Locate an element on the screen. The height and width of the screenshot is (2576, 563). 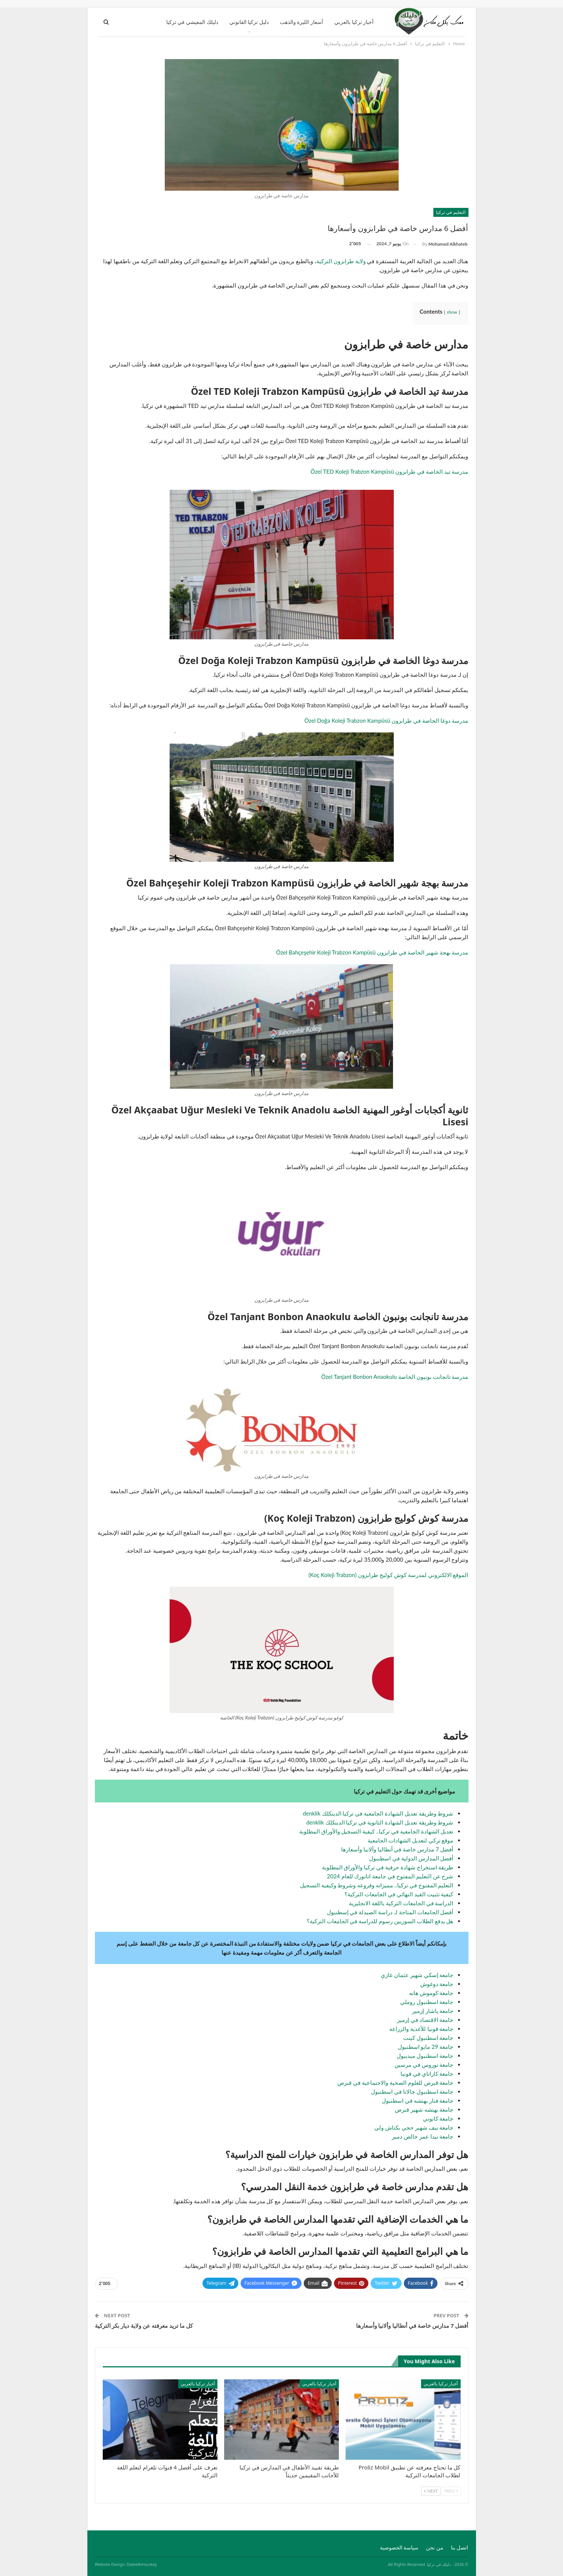
جامعة إسكي شهير عثمان غازي is located at coordinates (417, 1974).